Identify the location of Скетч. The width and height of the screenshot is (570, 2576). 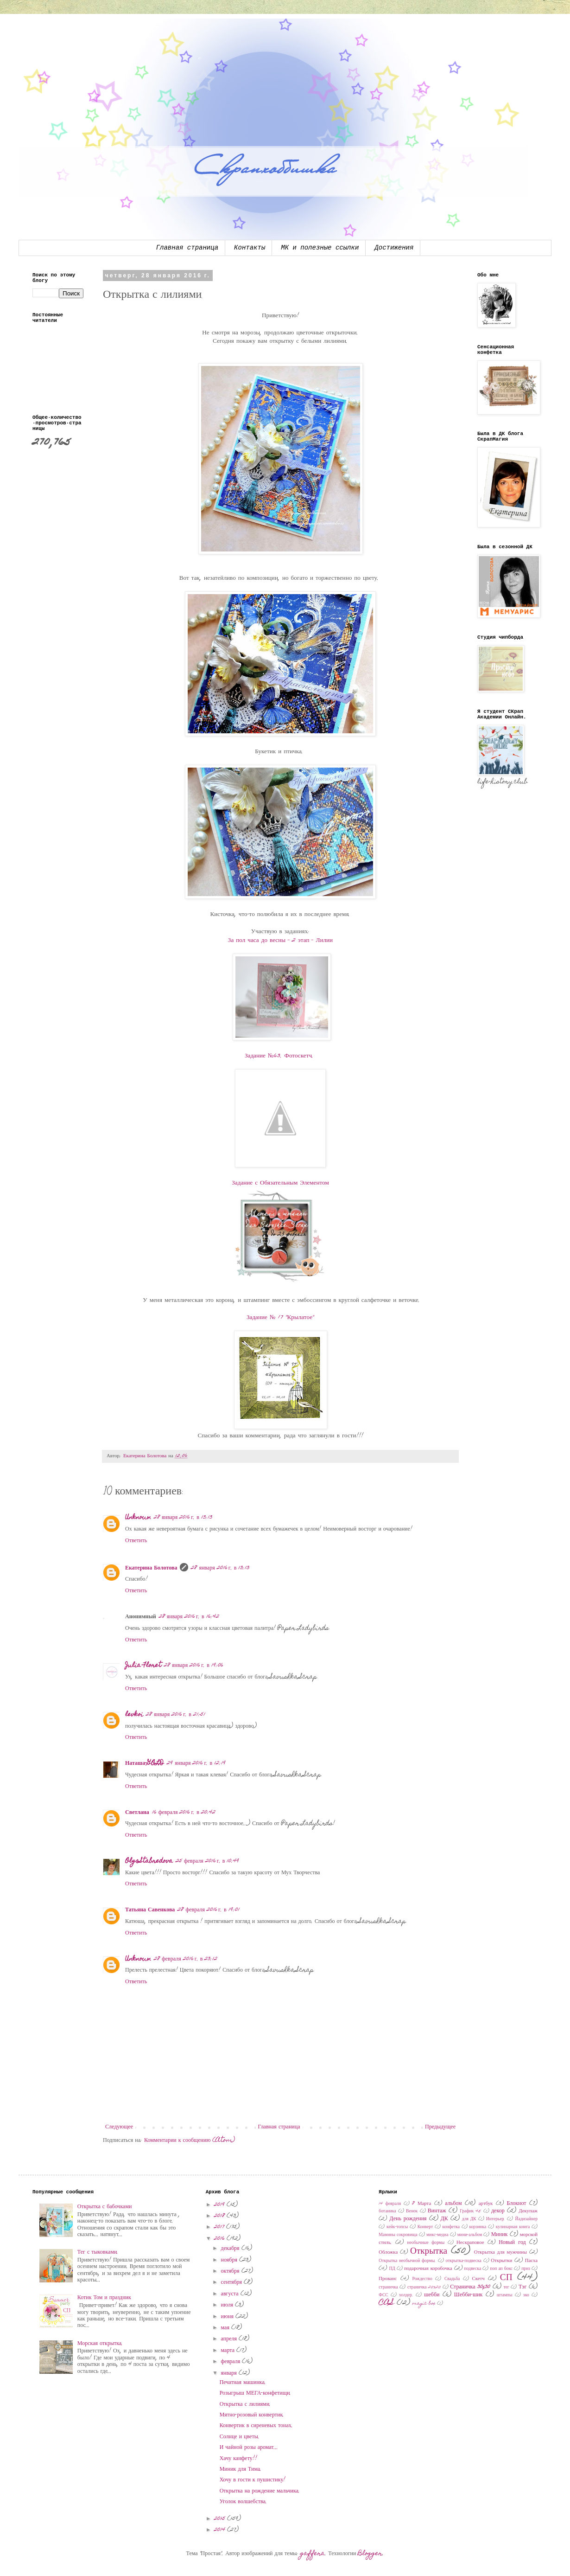
(478, 2279).